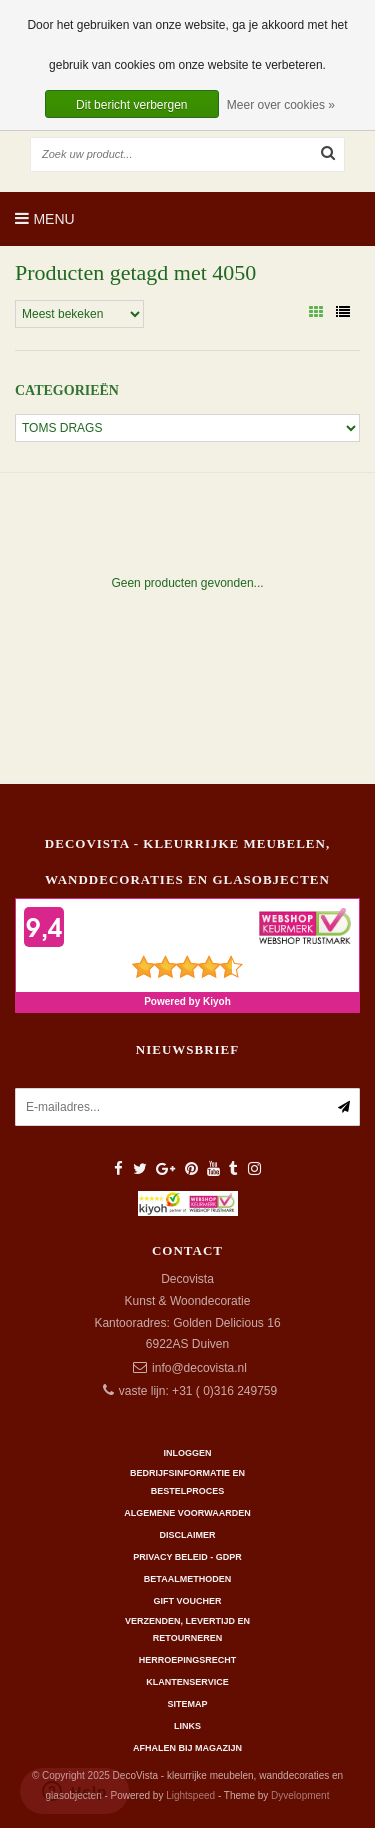 This screenshot has width=375, height=1828. What do you see at coordinates (187, 1453) in the screenshot?
I see `Inloggen` at bounding box center [187, 1453].